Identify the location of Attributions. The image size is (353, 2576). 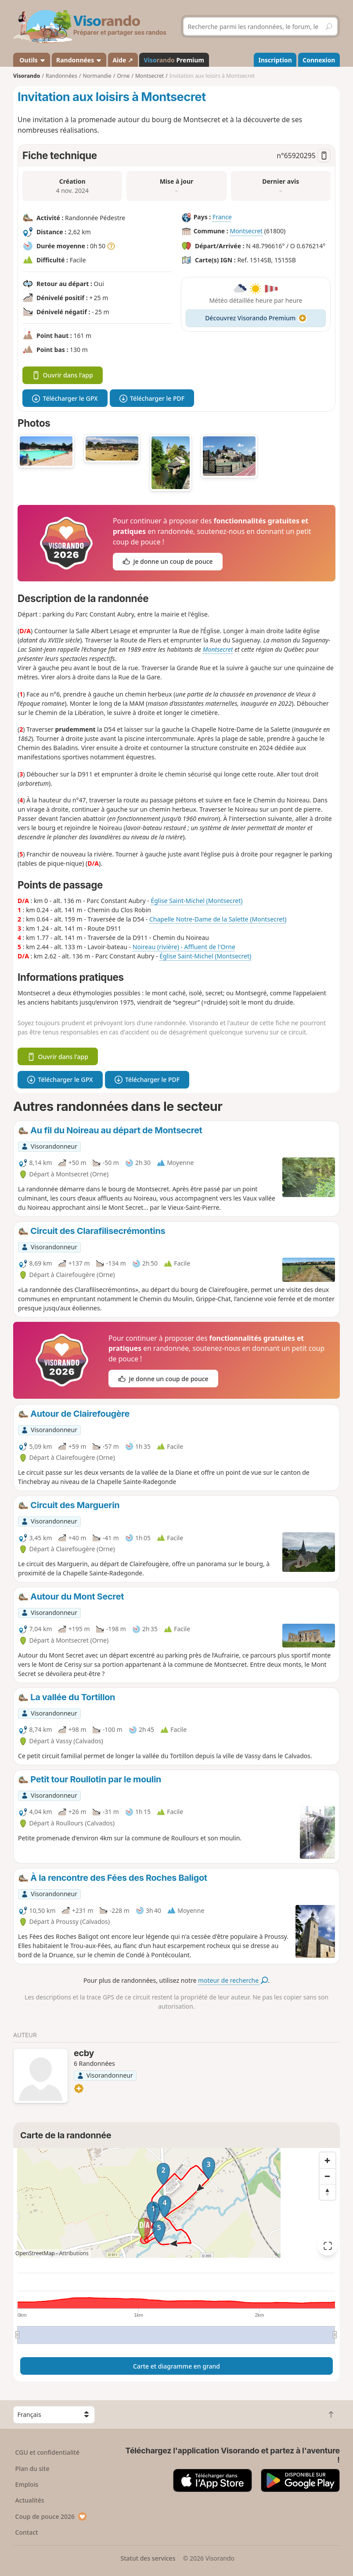
(74, 2253).